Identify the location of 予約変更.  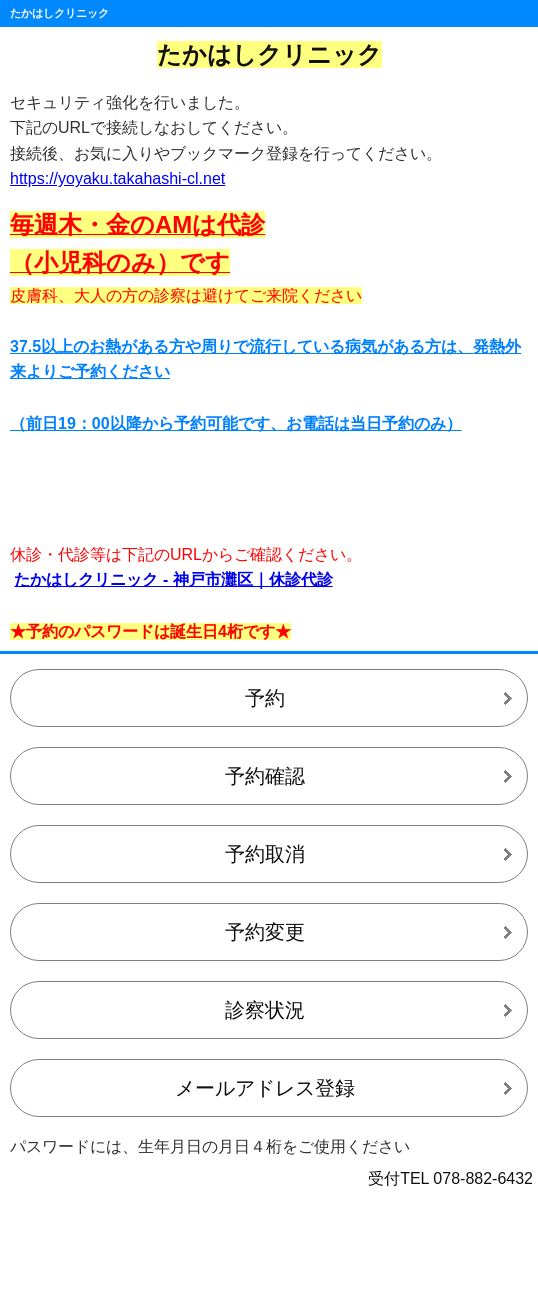
(265, 932).